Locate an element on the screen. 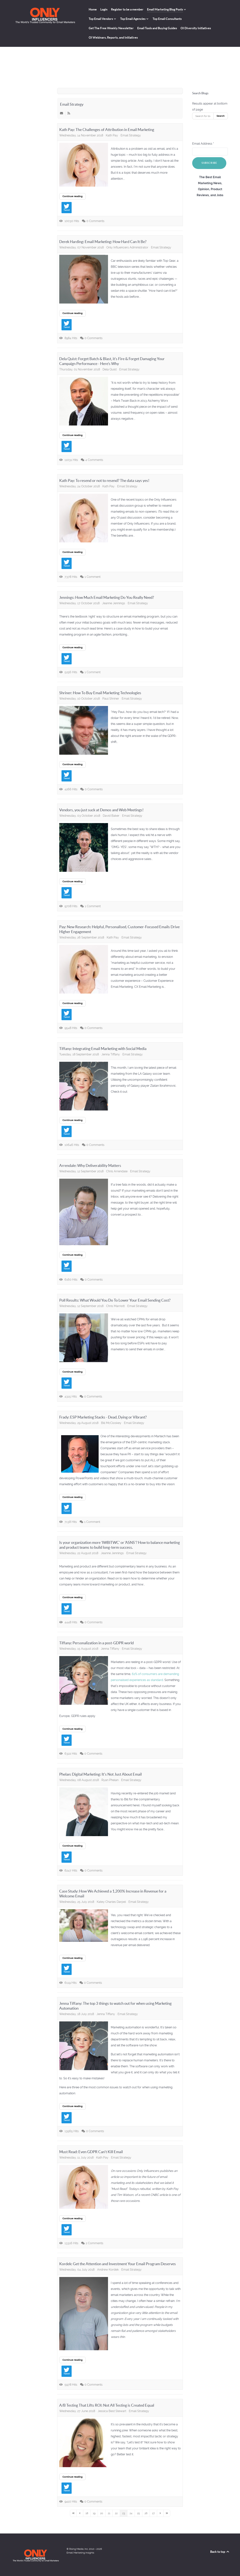  Derek Harding: Email Marketing: How Hard Can It Be? is located at coordinates (102, 242).